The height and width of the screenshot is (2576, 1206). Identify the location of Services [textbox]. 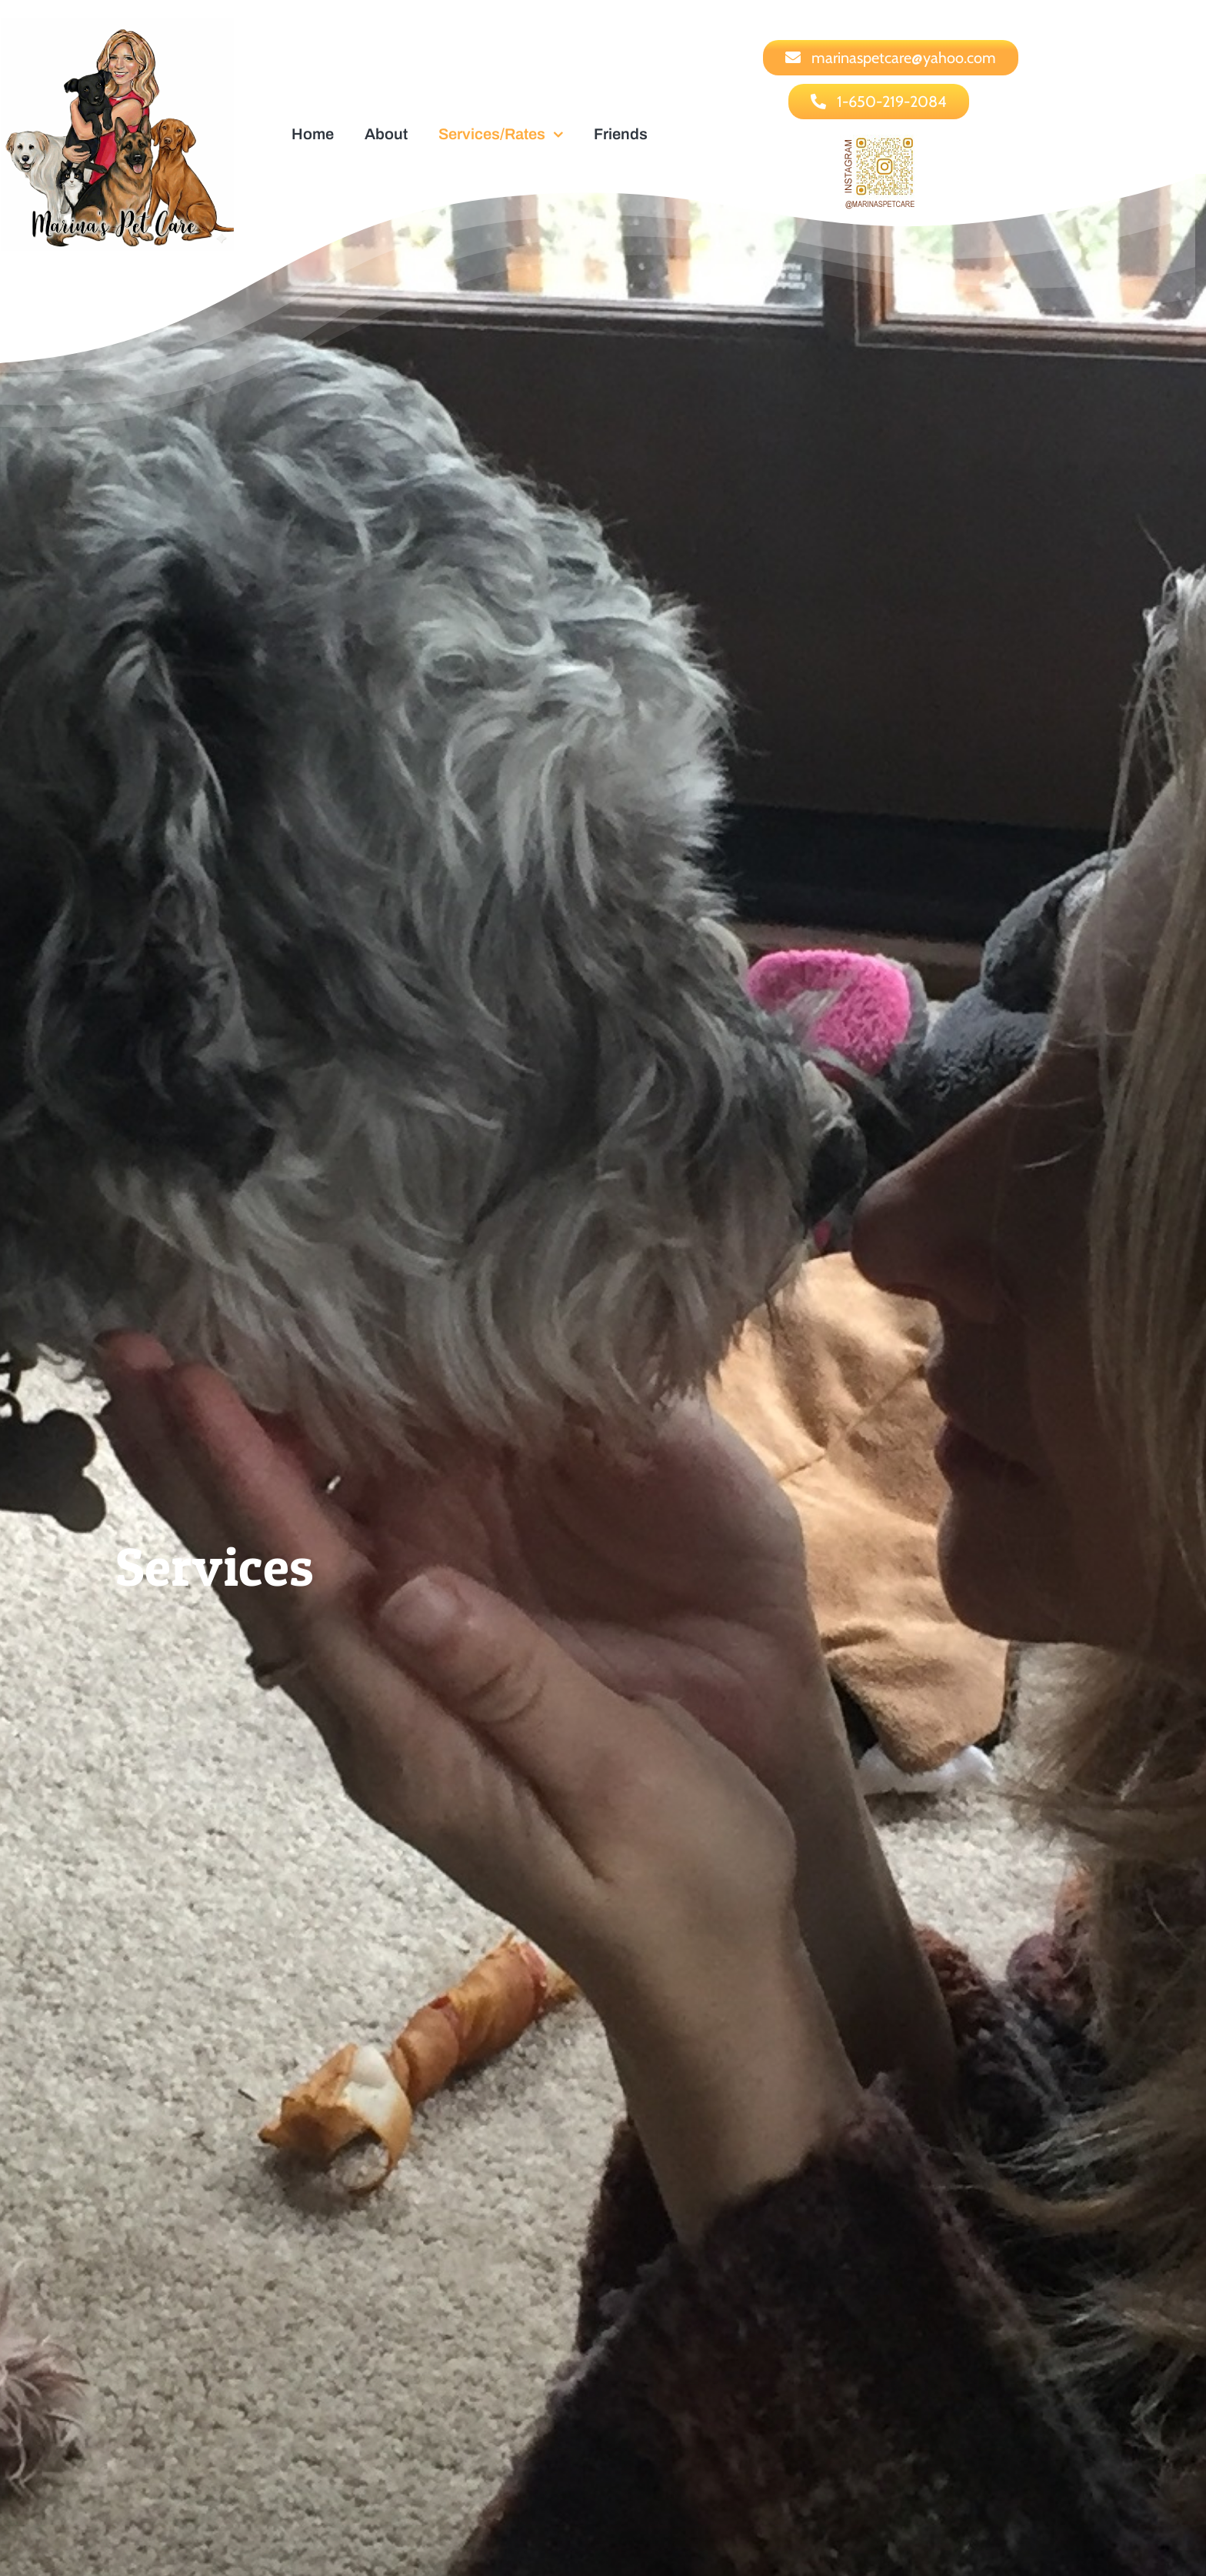
(214, 1566).